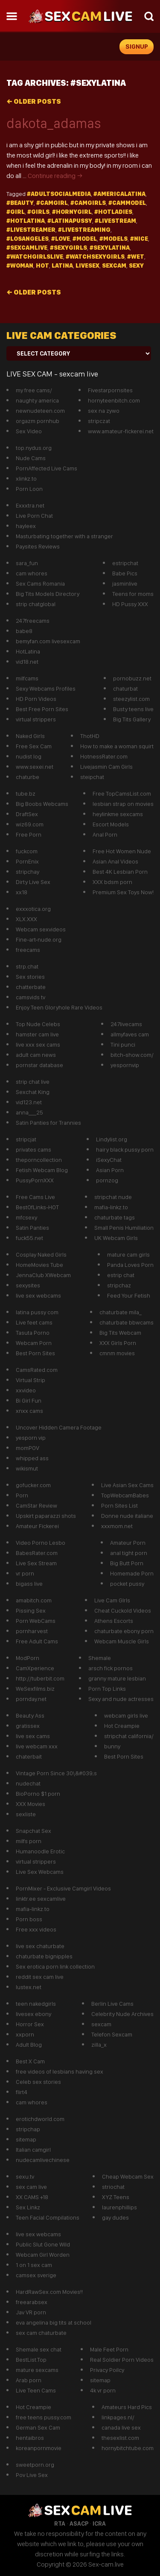  What do you see at coordinates (127, 1515) in the screenshot?
I see `Donne nude italiane` at bounding box center [127, 1515].